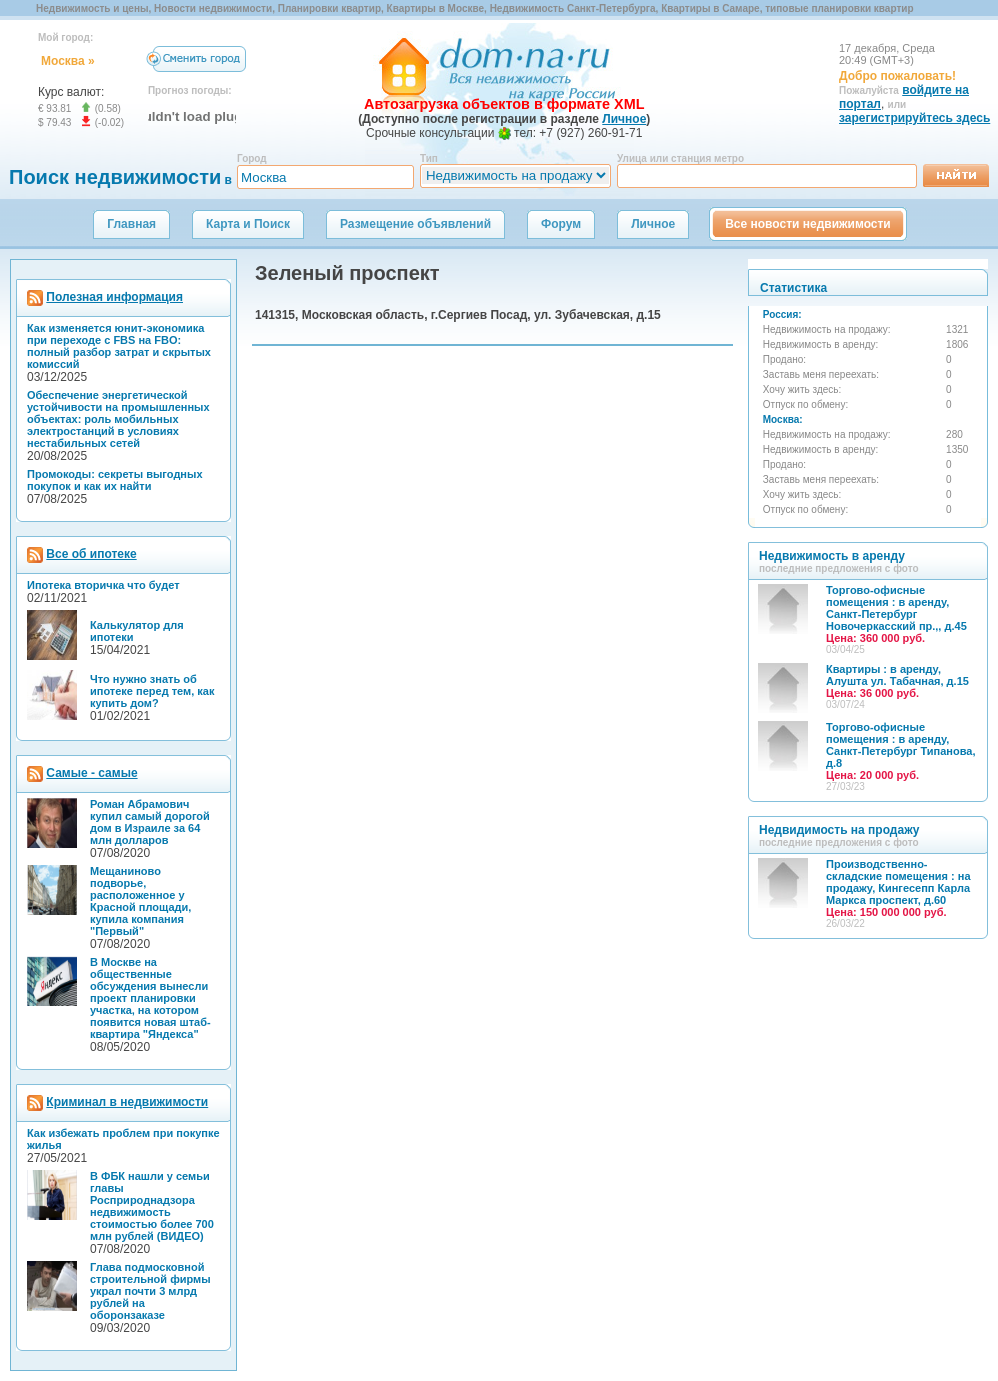  Describe the element at coordinates (896, 614) in the screenshot. I see `Торгово-офисные помещения : в аренду, Санкт-Петербург Новочеркасский пр.,, д.45` at that location.